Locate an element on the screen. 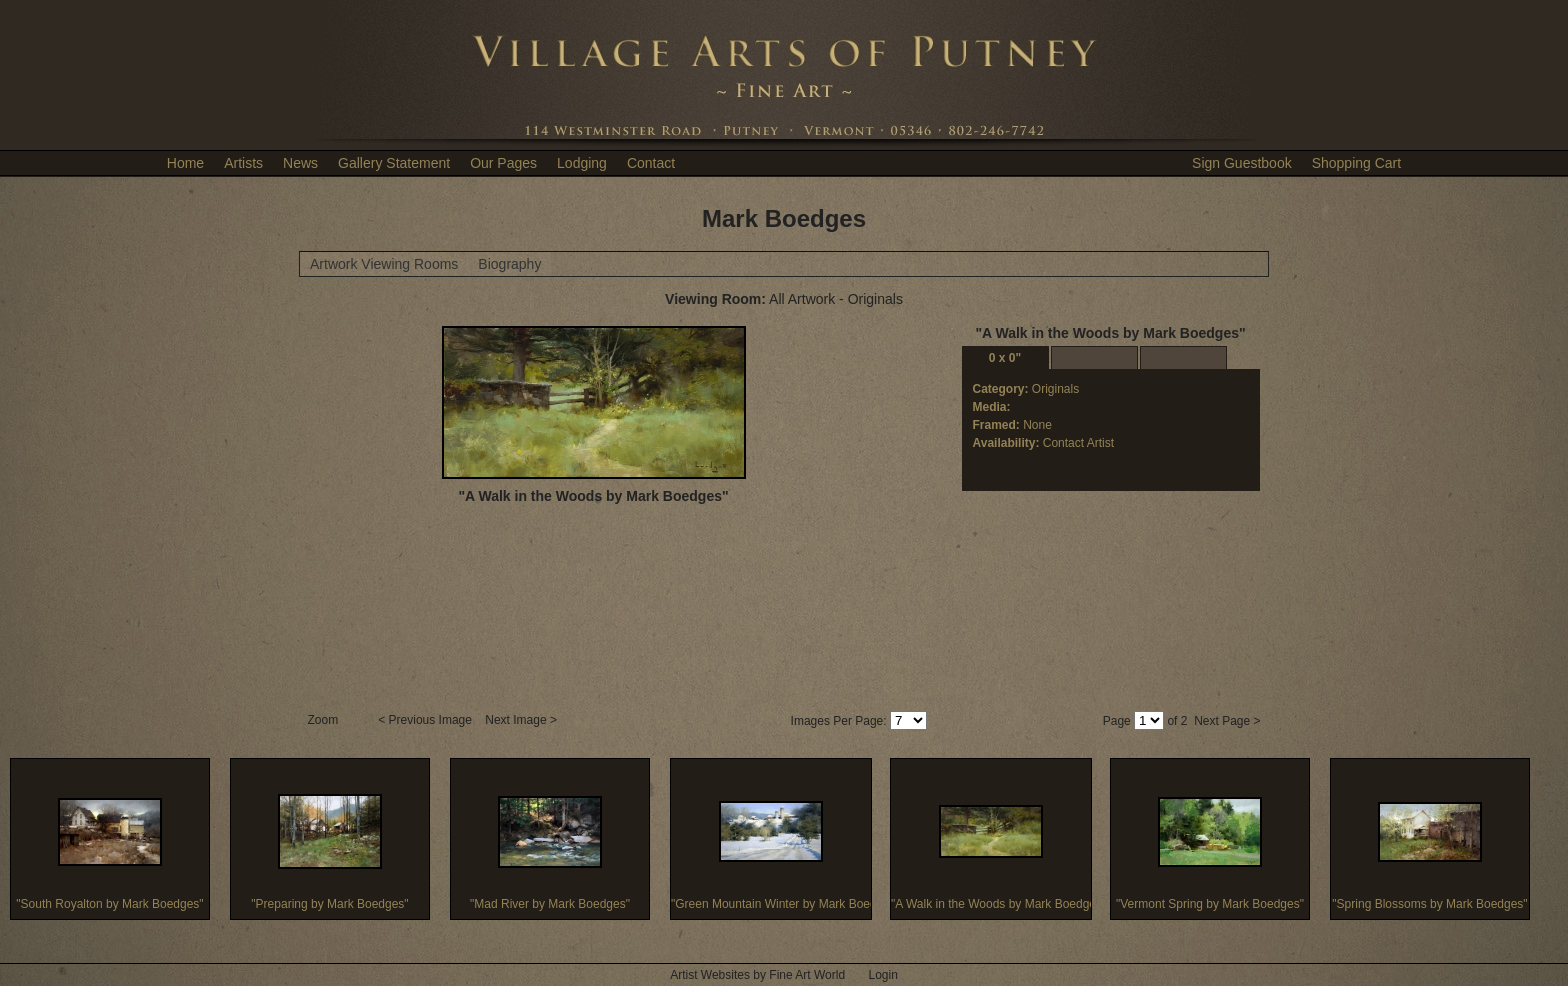  Our Pages is located at coordinates (503, 163).